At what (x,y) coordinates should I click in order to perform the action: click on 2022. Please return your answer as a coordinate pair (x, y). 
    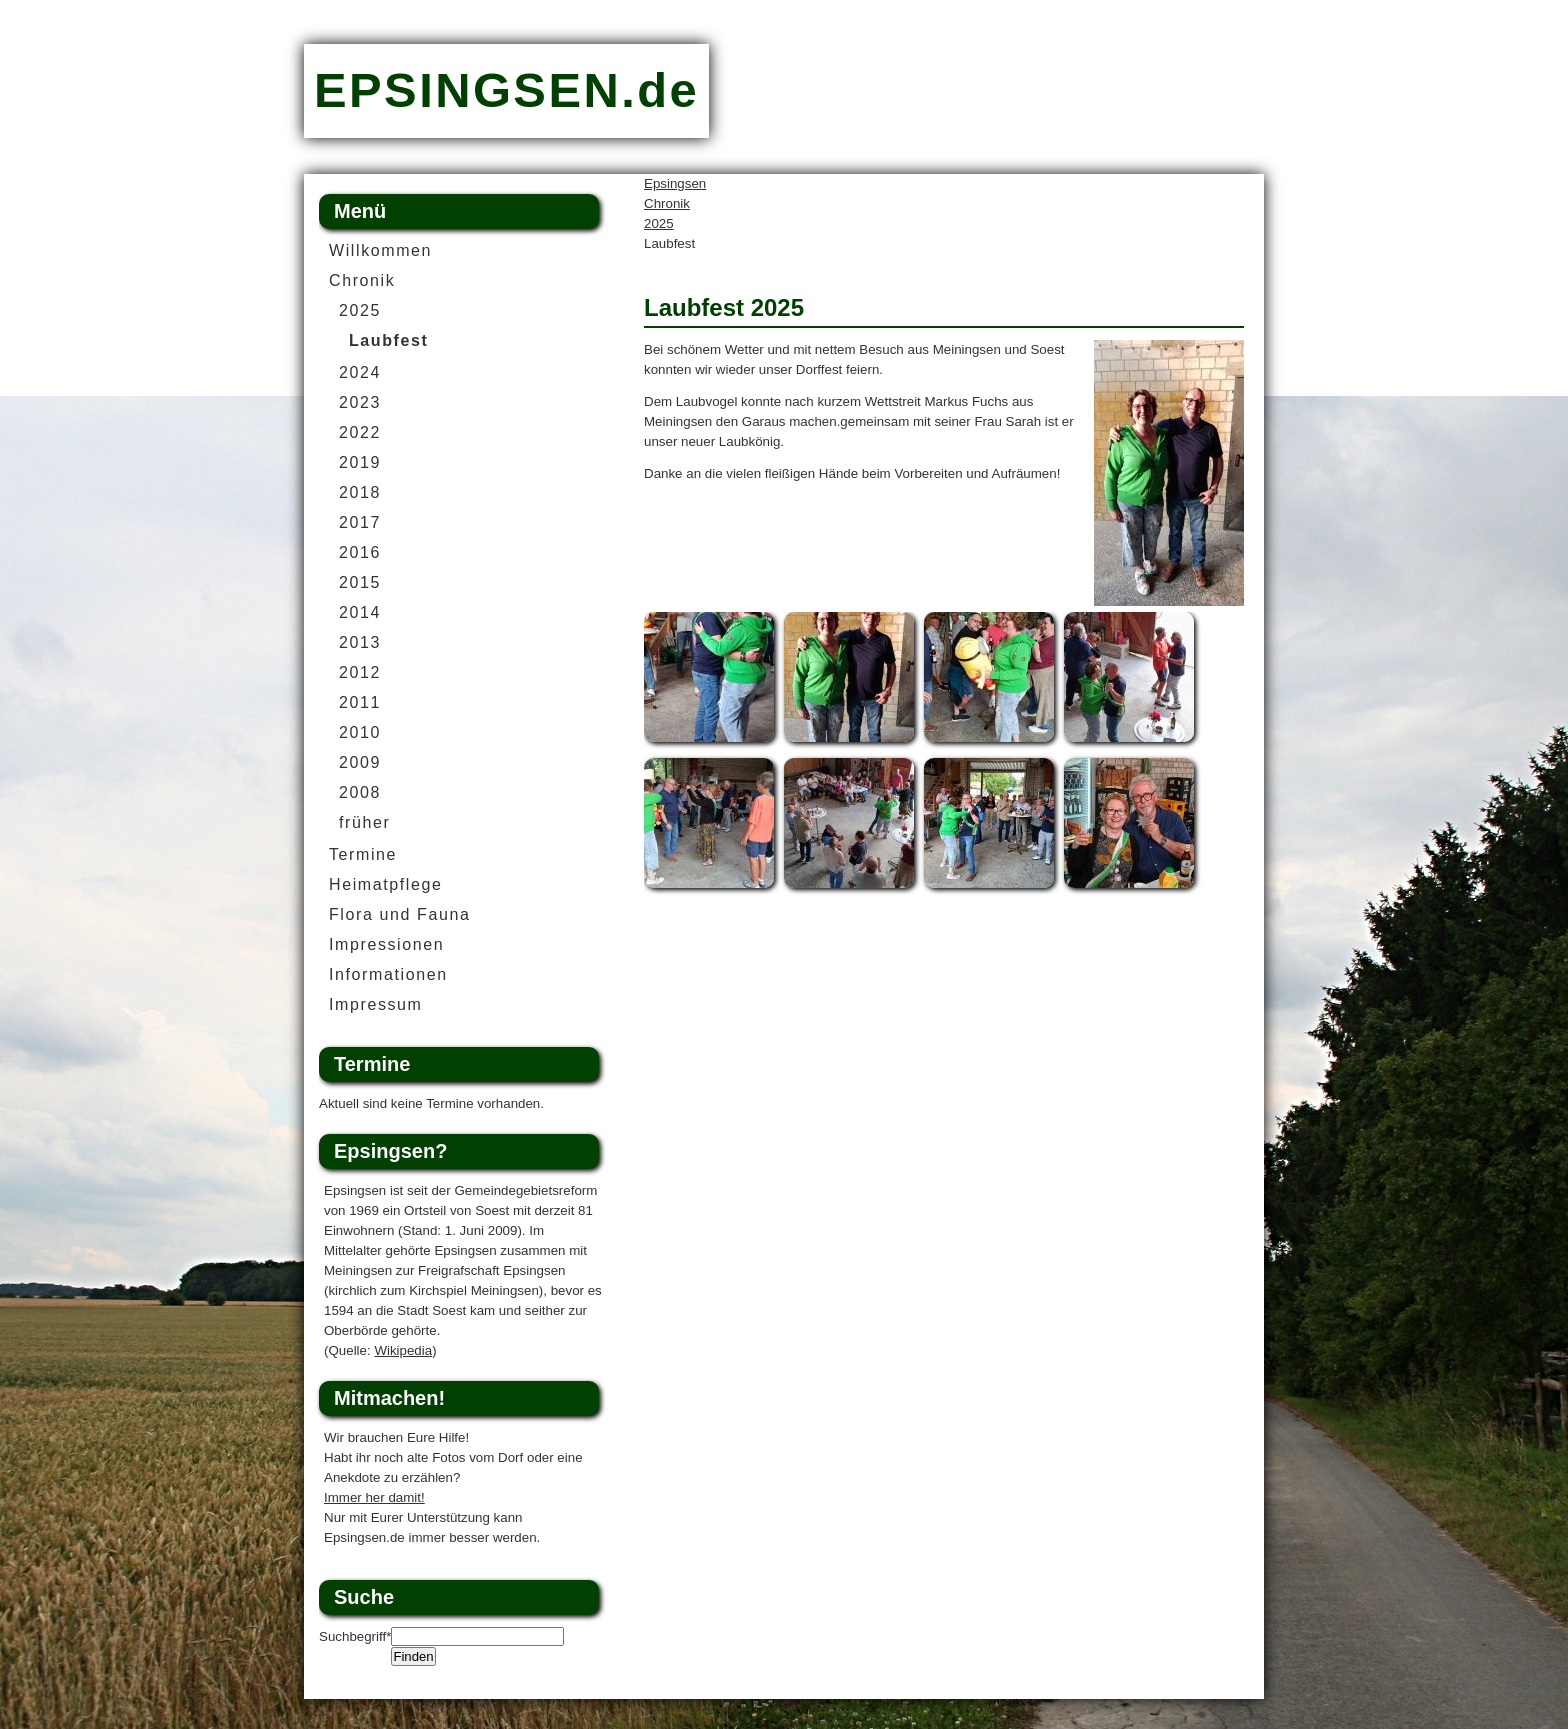
    Looking at the image, I should click on (360, 432).